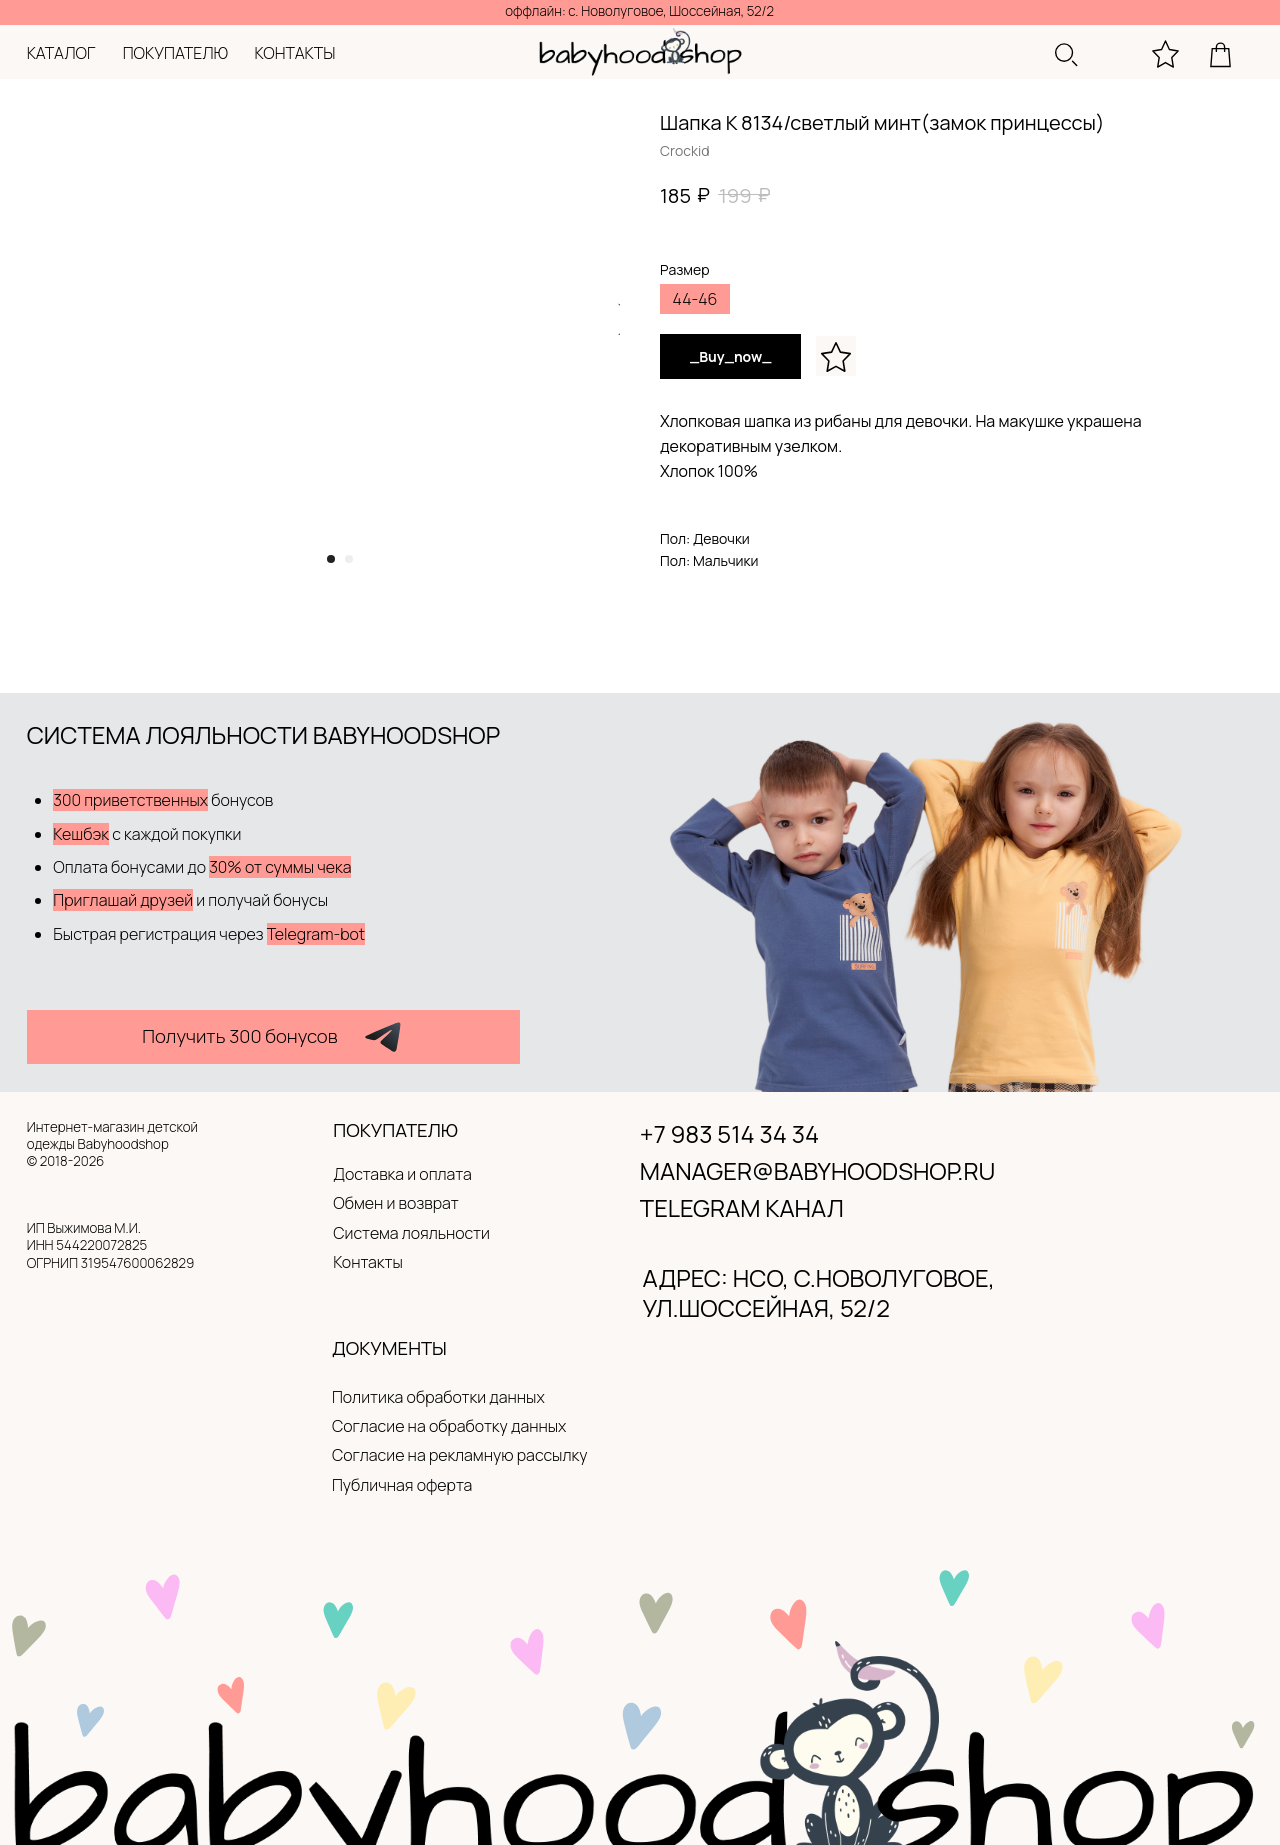 This screenshot has height=1845, width=1280. What do you see at coordinates (819, 1293) in the screenshot?
I see `адрес: нсо, с.новолуговое, ул.Шоссейная, 52/2` at bounding box center [819, 1293].